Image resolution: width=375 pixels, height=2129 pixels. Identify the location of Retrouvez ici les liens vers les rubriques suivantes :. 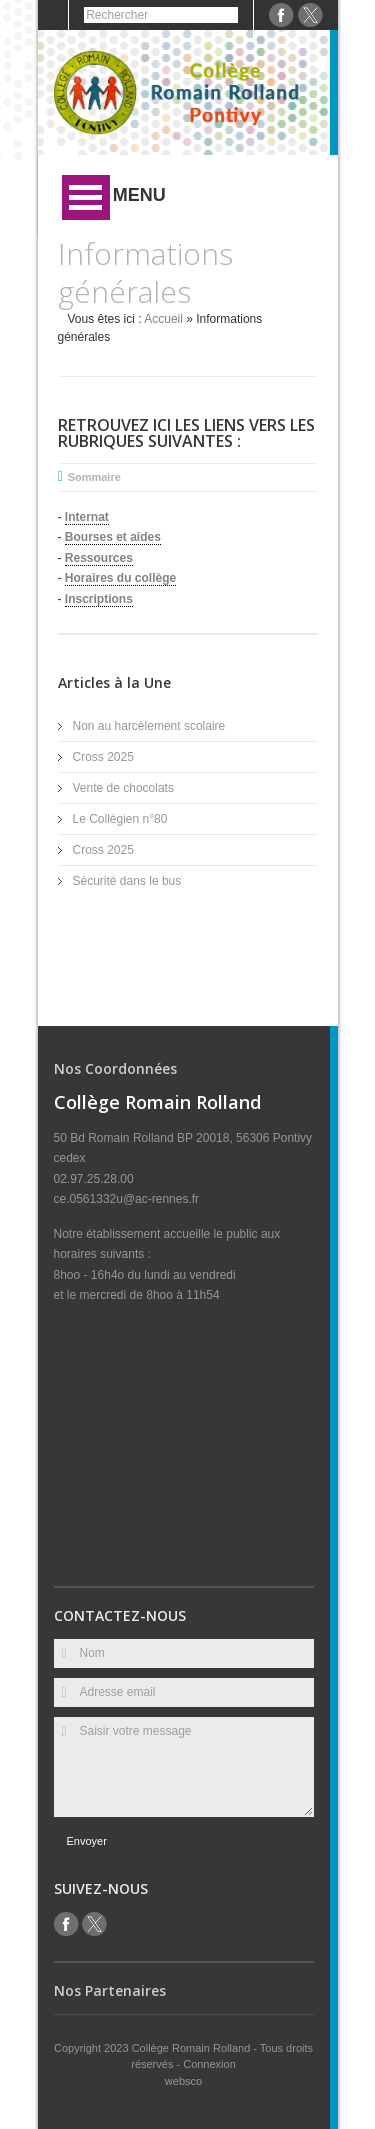
(186, 433).